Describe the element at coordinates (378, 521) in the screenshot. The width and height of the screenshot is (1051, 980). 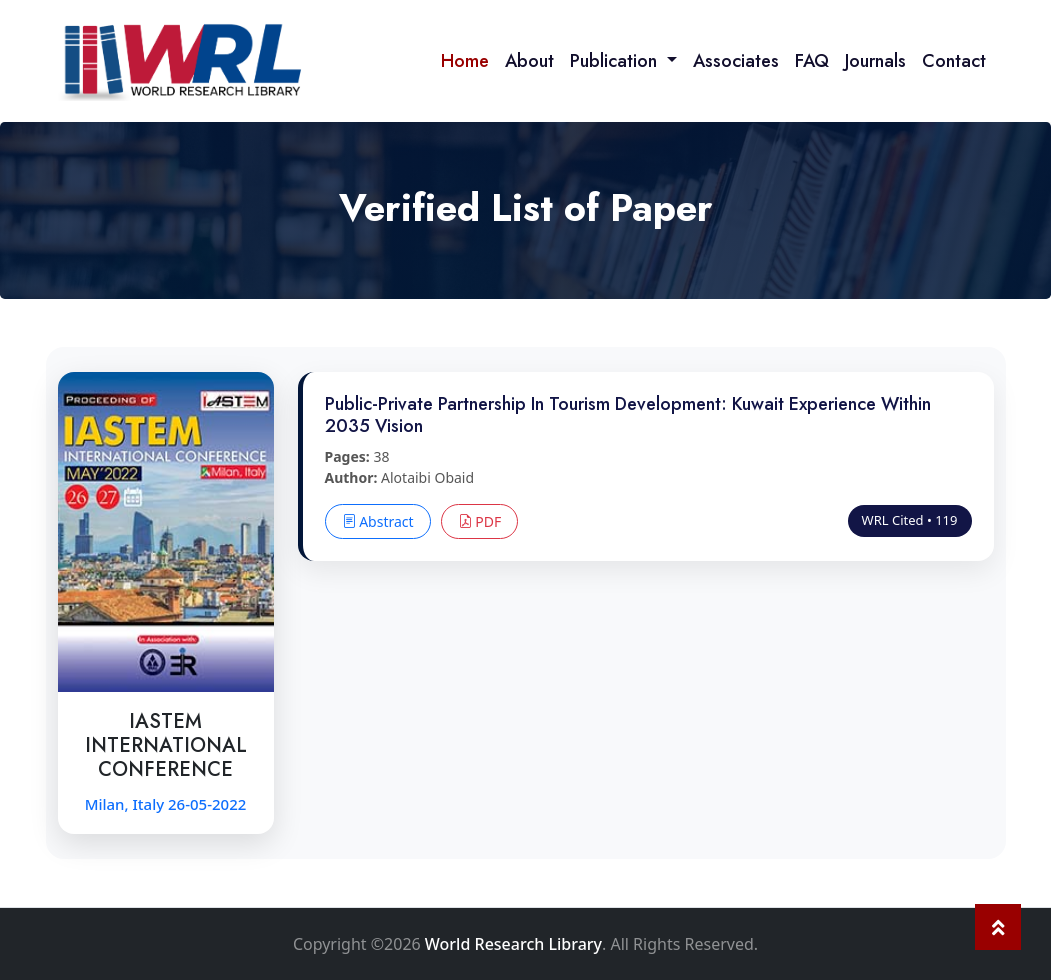
I see `Abstract` at that location.